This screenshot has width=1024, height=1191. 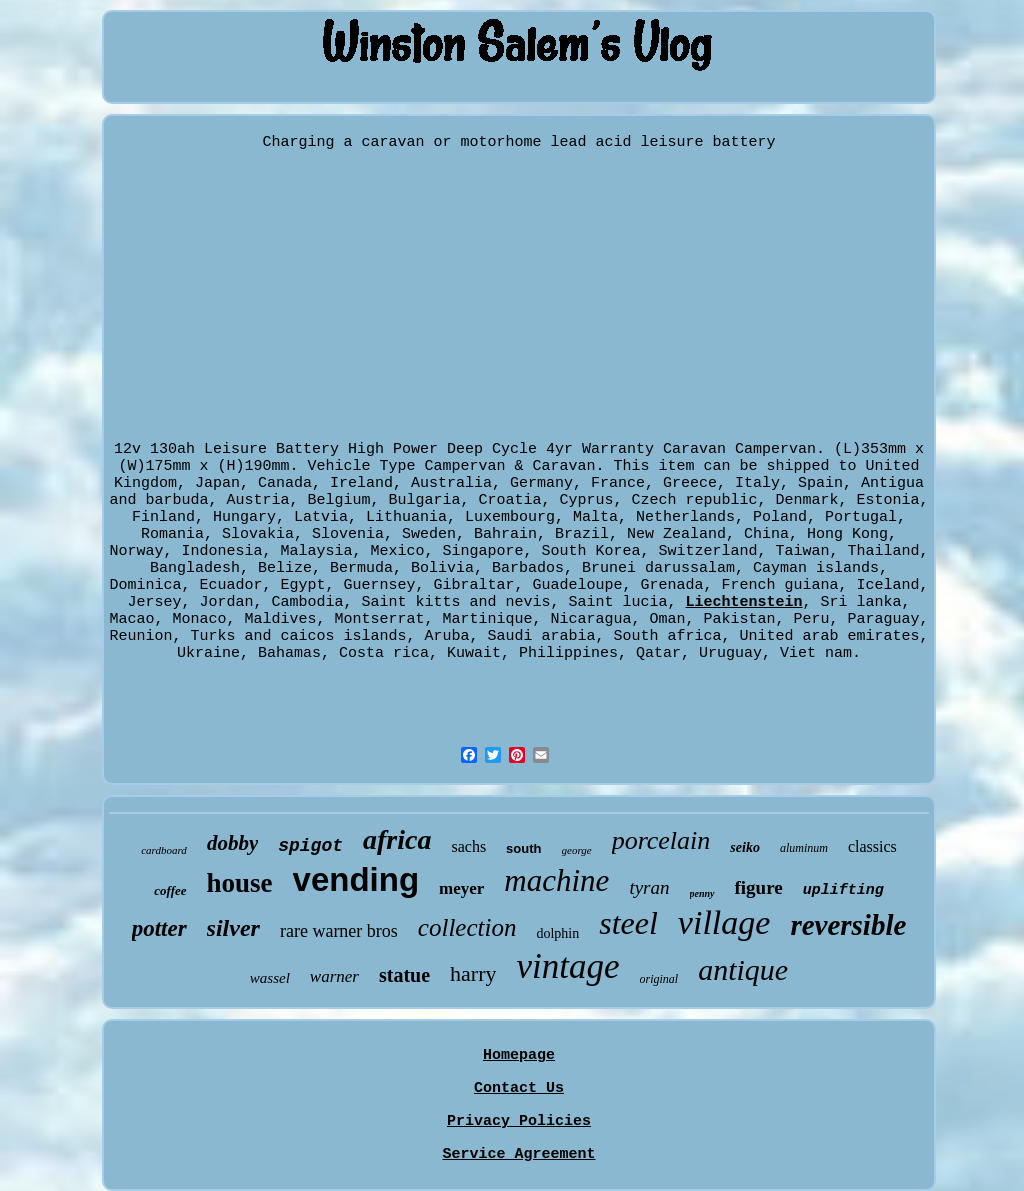 I want to click on rare warner bros, so click(x=339, y=931).